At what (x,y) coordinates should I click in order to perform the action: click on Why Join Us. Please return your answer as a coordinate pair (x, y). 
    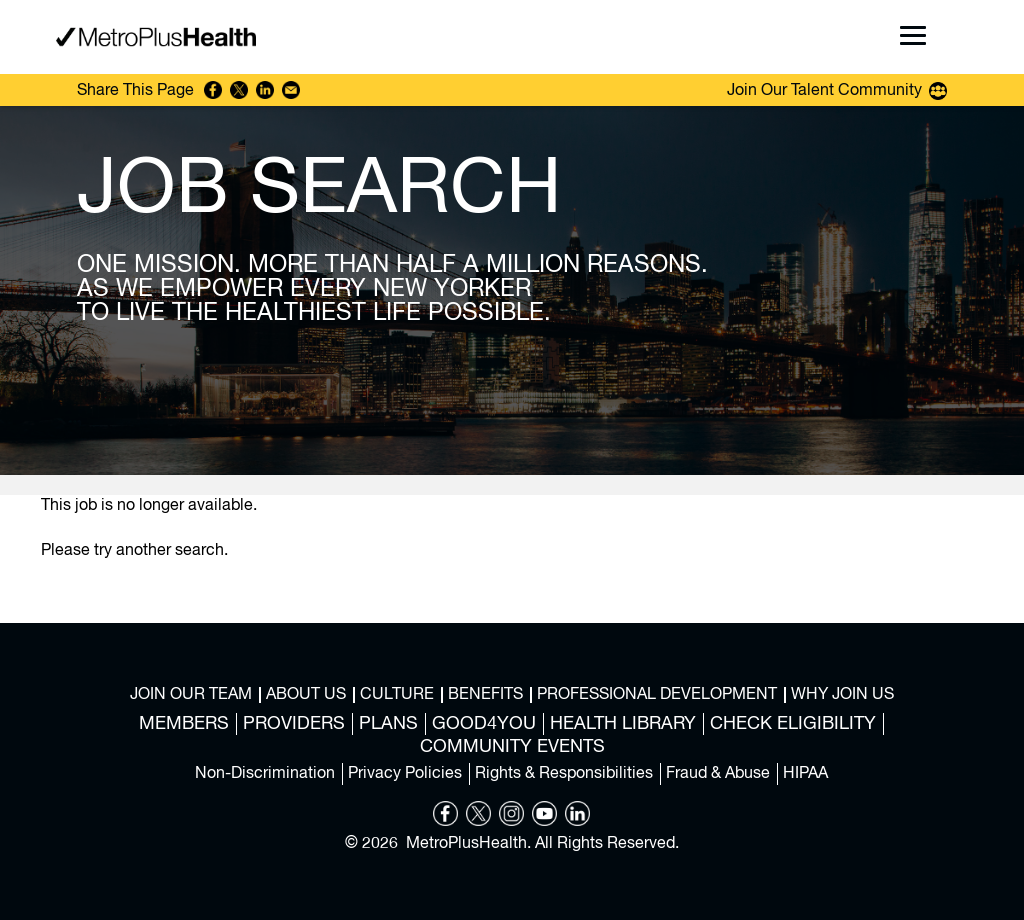
    Looking at the image, I should click on (842, 695).